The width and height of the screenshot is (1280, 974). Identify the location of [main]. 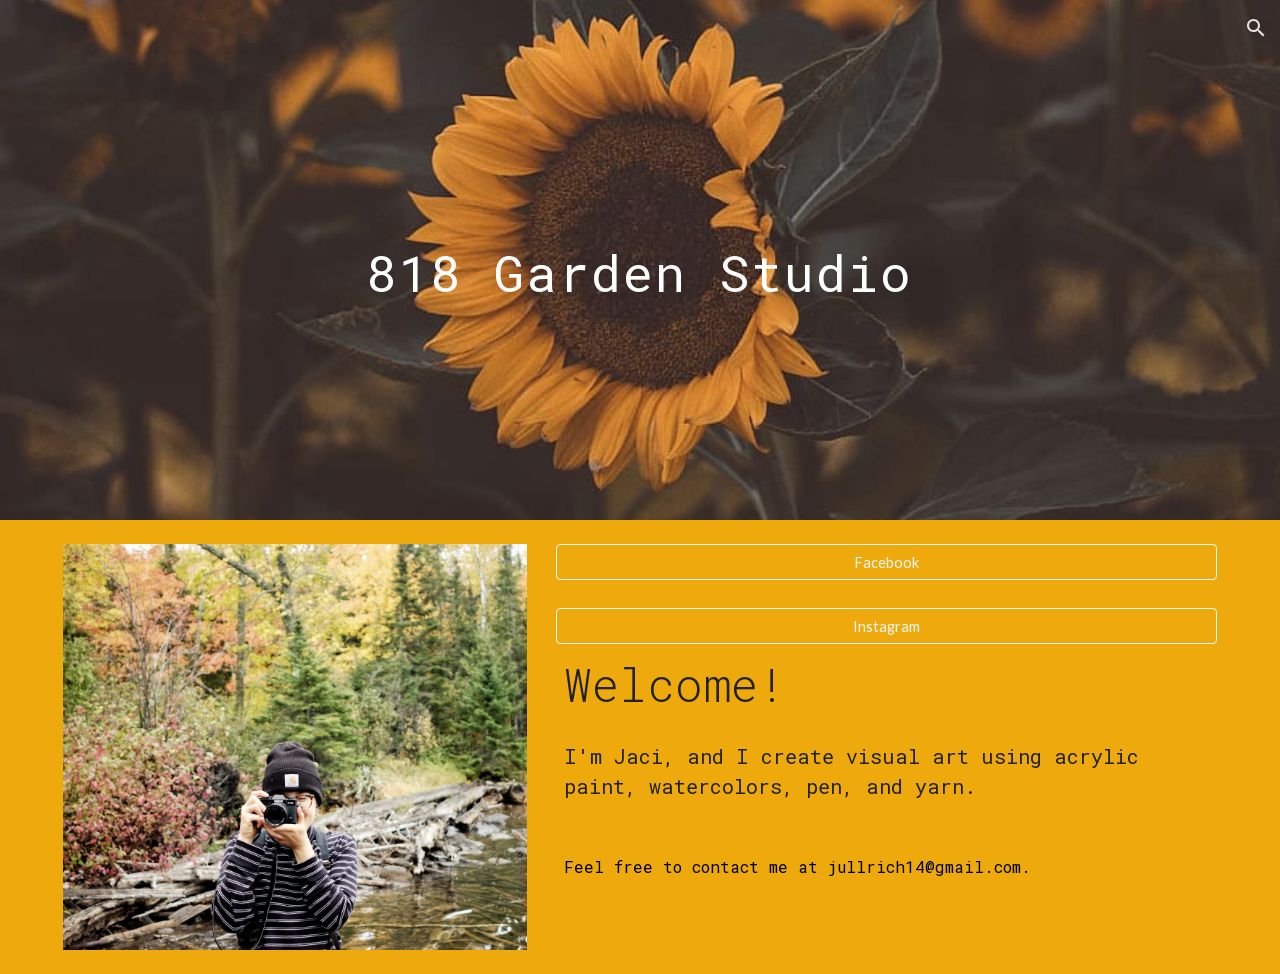
(640, 259).